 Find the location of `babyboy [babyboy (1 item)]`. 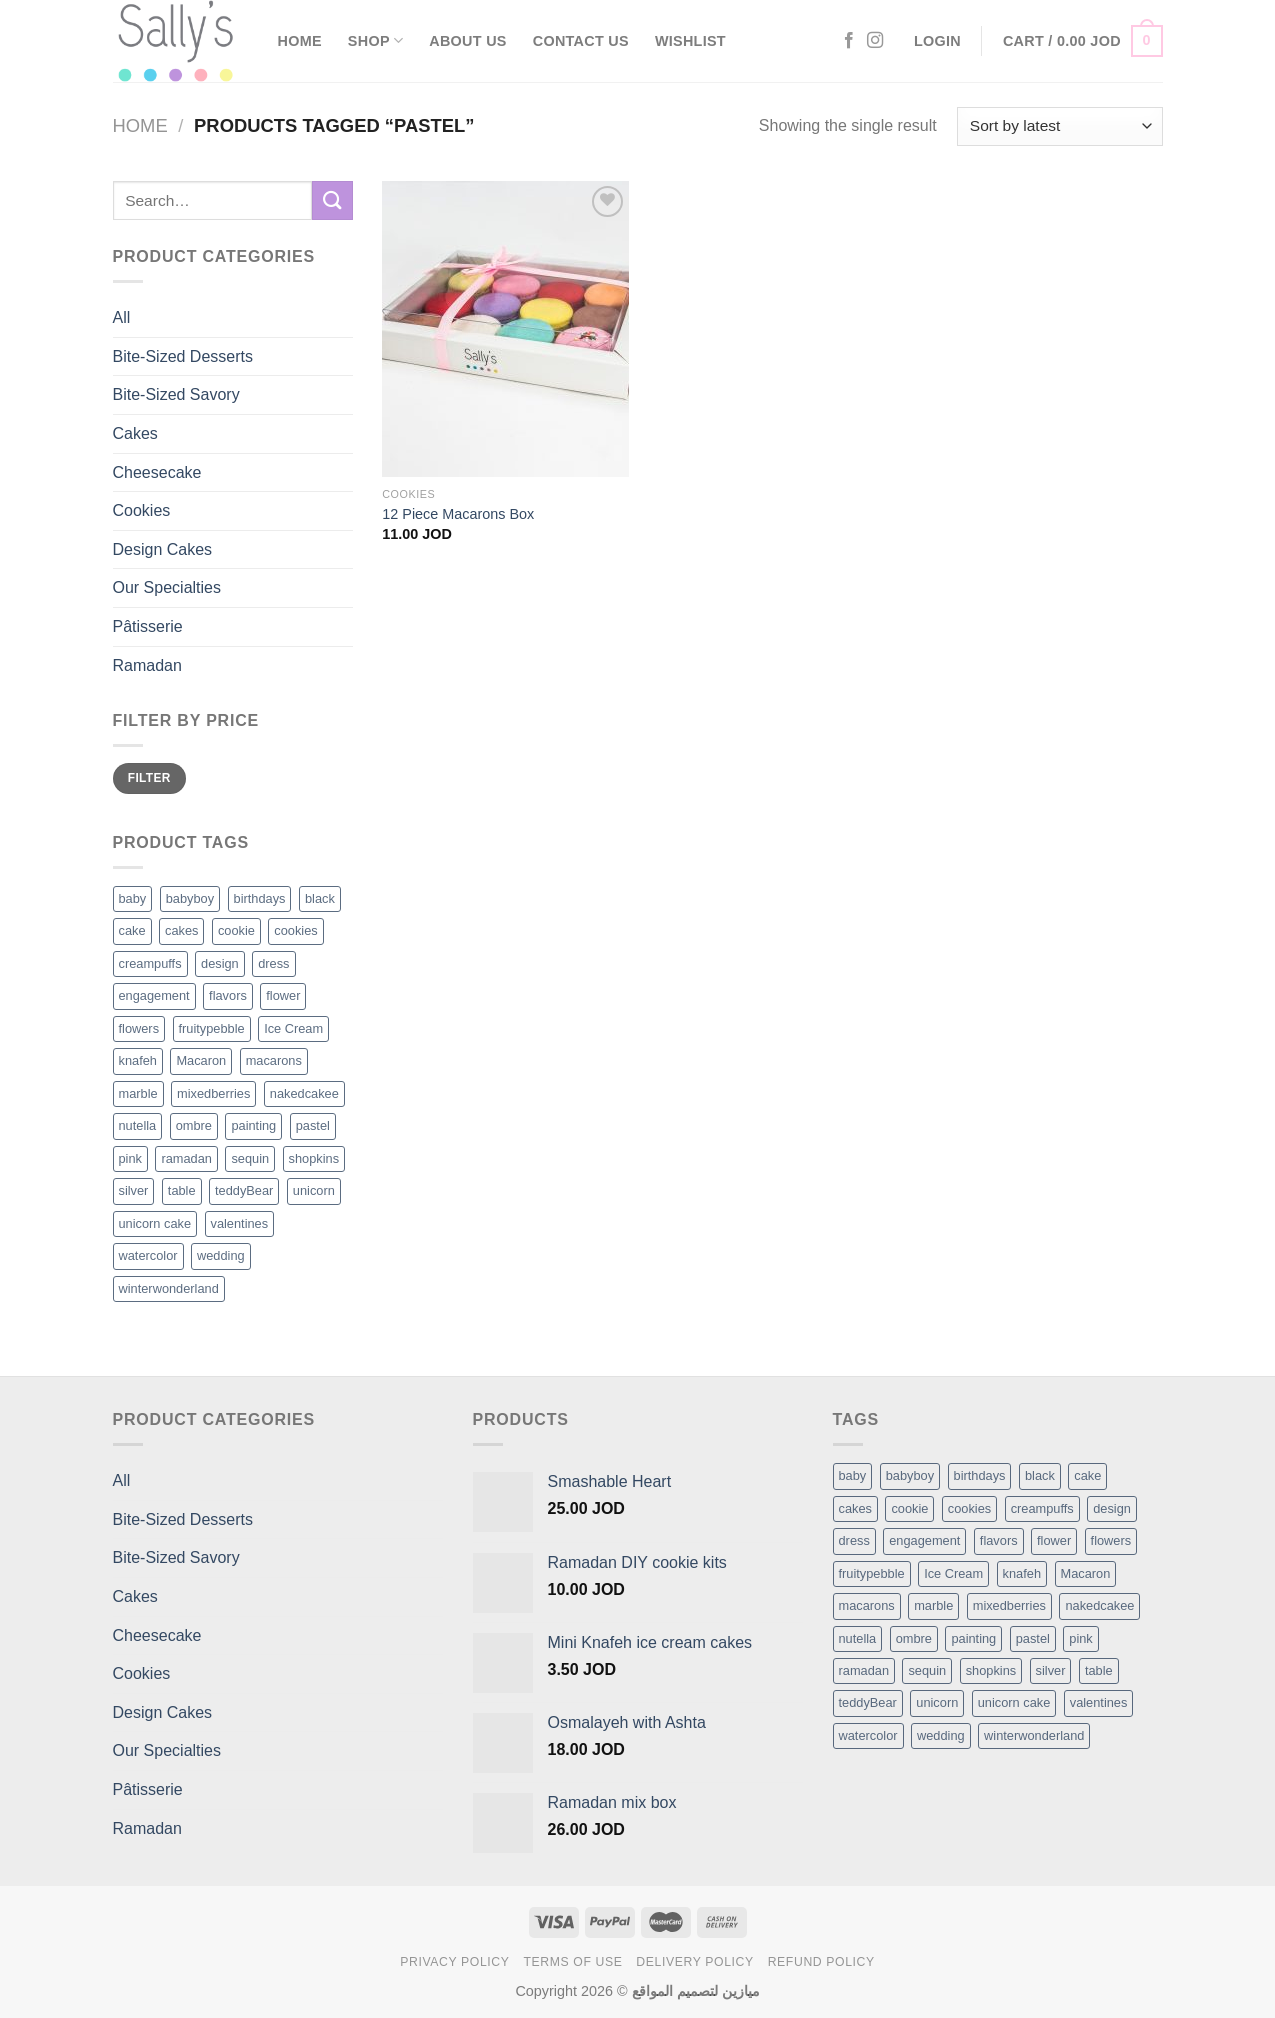

babyboy [babyboy (1 item)] is located at coordinates (910, 1475).